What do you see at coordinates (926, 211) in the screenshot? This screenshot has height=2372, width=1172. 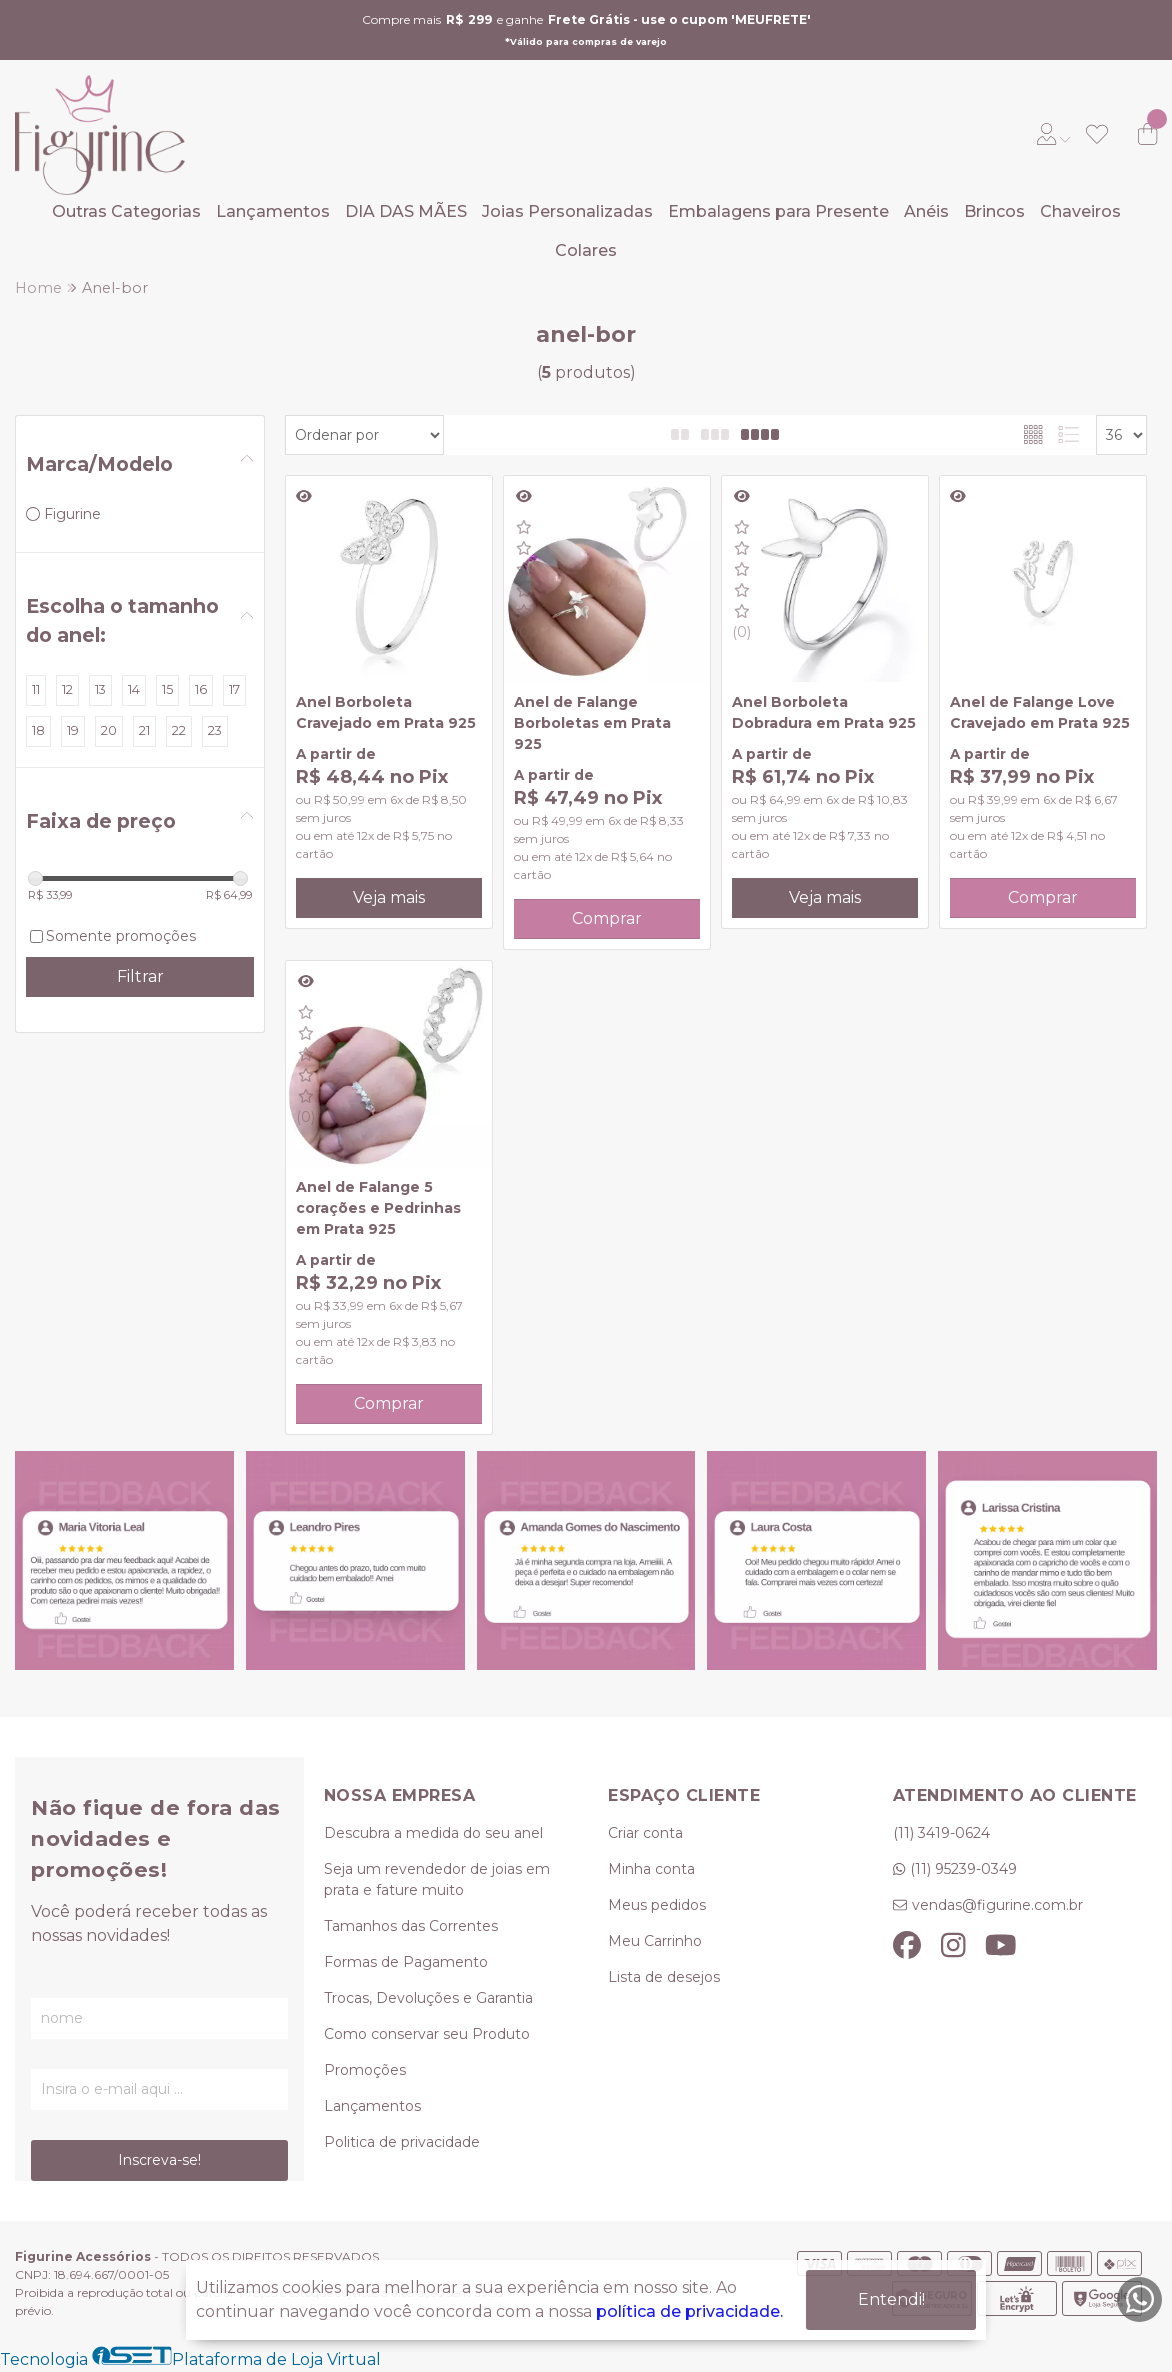 I see `Anéis` at bounding box center [926, 211].